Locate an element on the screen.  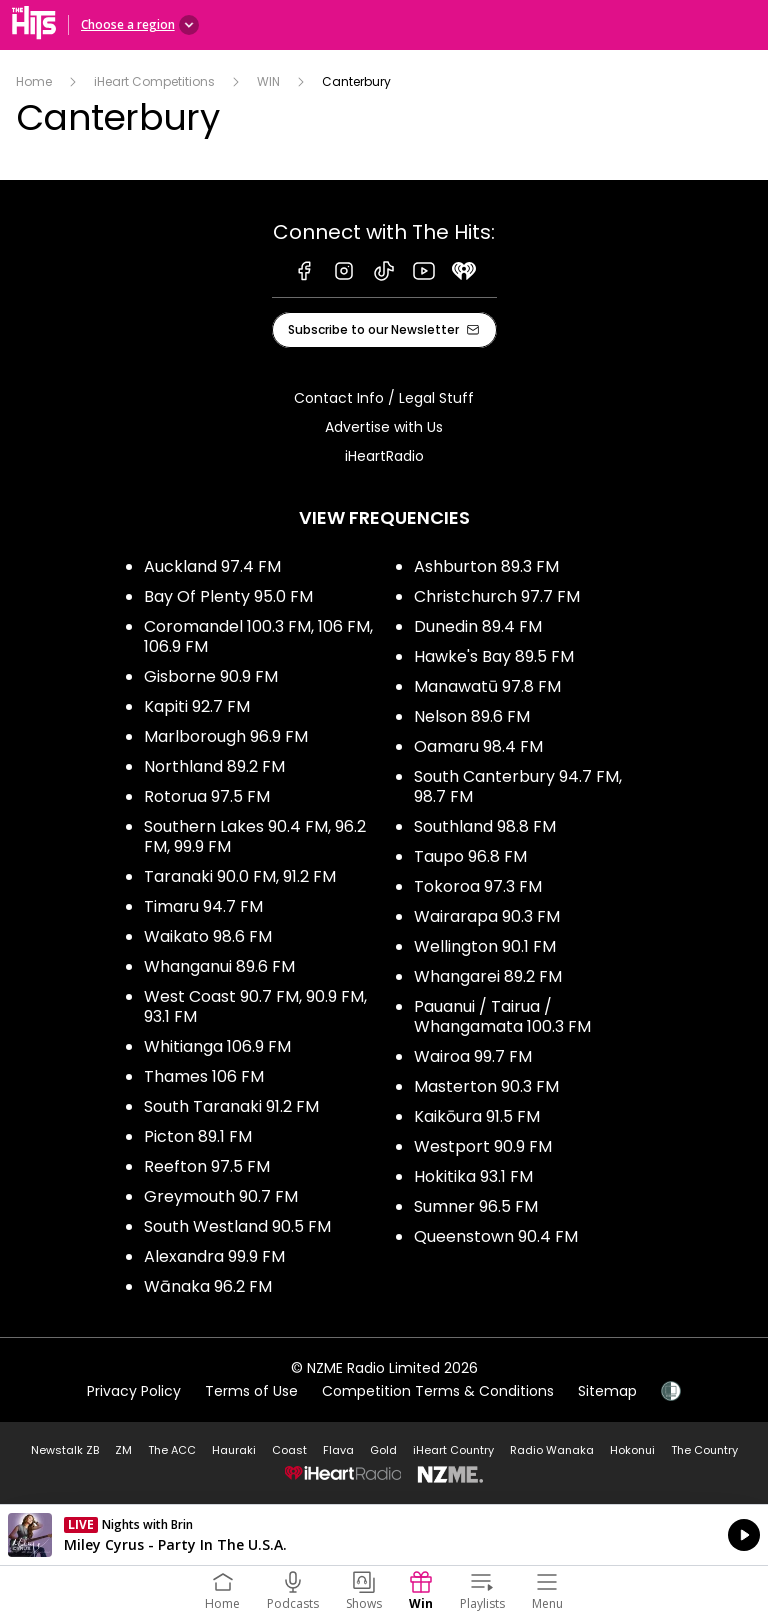
South Westland 90.5 FM is located at coordinates (237, 1226).